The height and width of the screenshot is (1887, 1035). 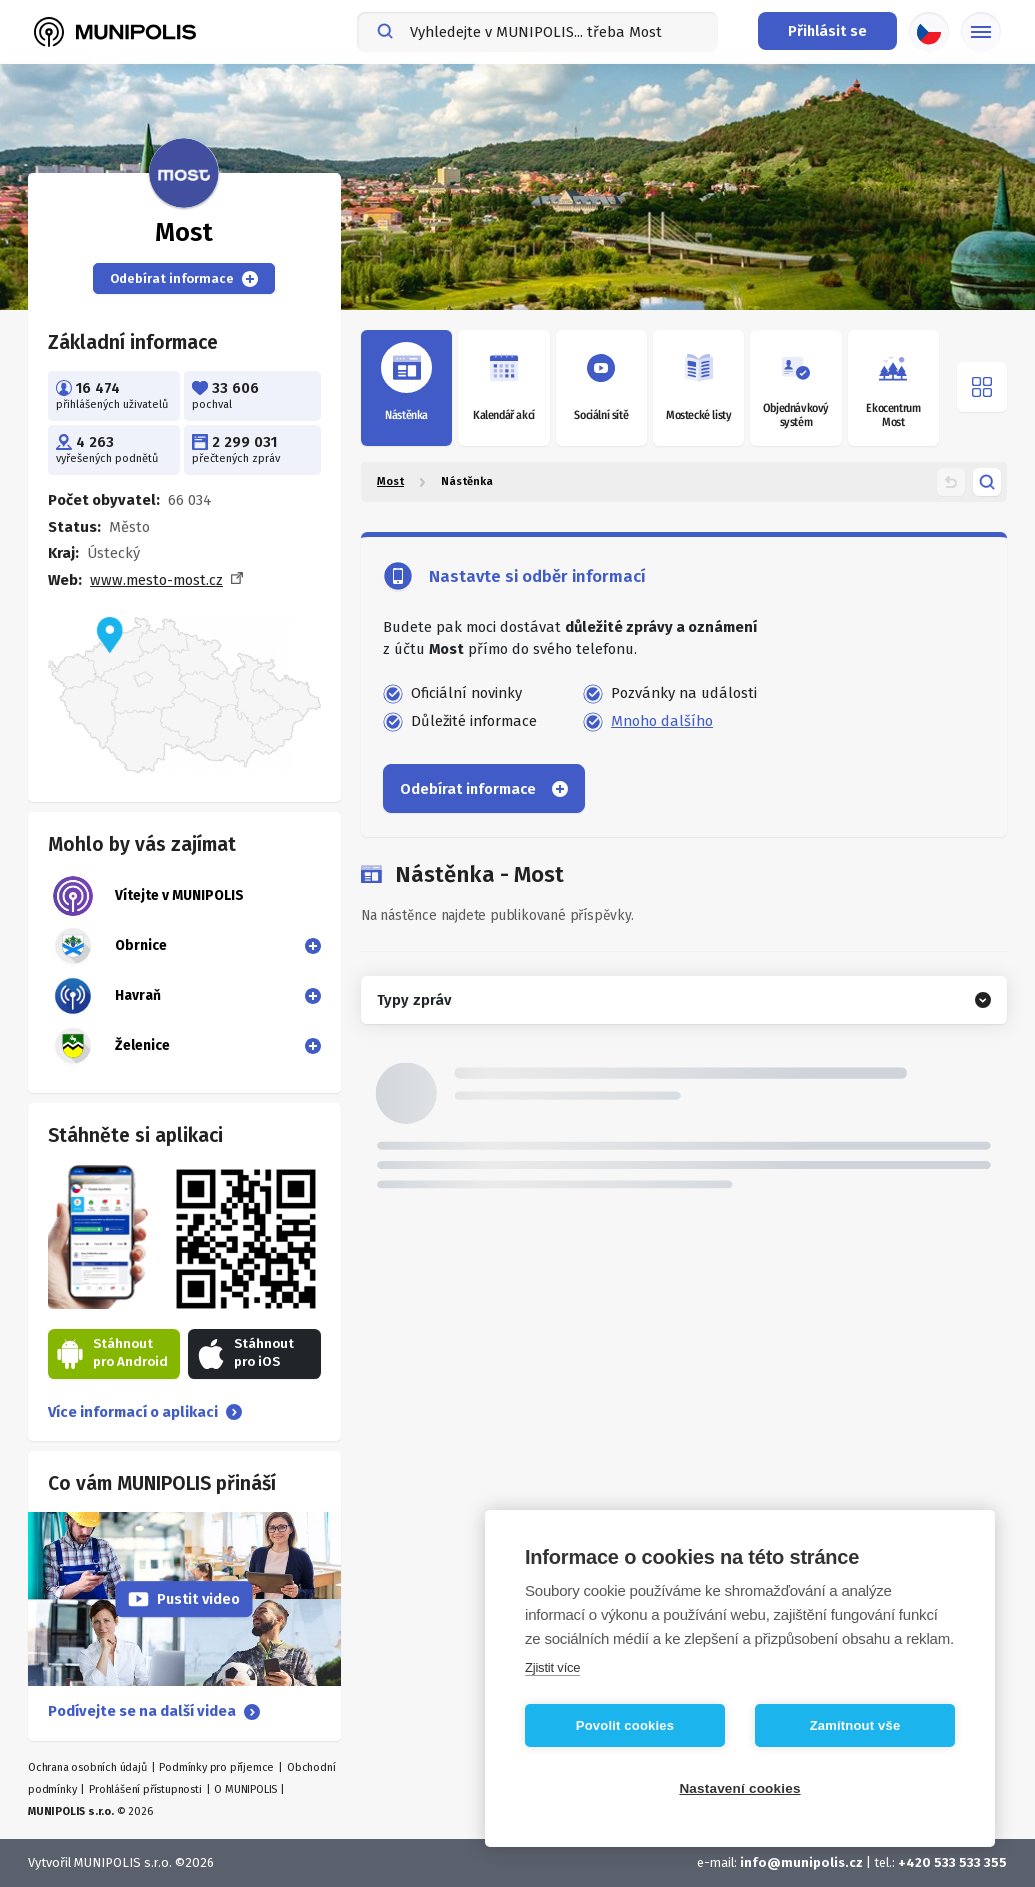 What do you see at coordinates (801, 1862) in the screenshot?
I see `info@munipolis.cz` at bounding box center [801, 1862].